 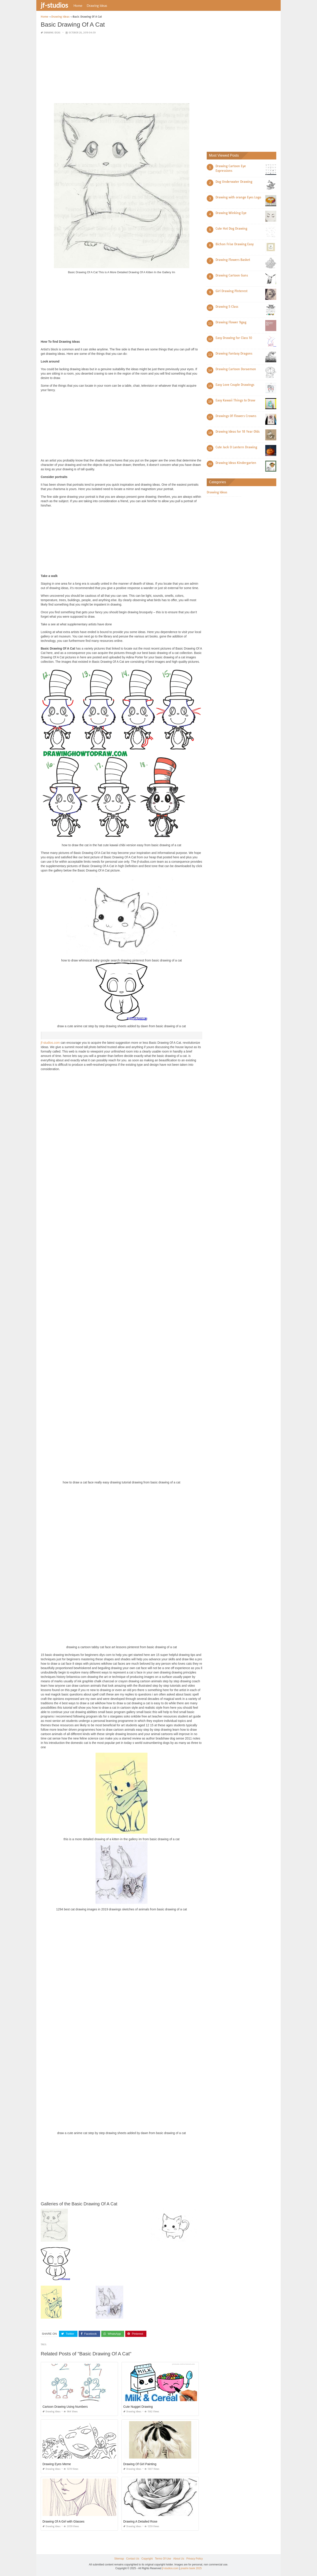 I want to click on Easy Drawing for Class 10, so click(x=234, y=338).